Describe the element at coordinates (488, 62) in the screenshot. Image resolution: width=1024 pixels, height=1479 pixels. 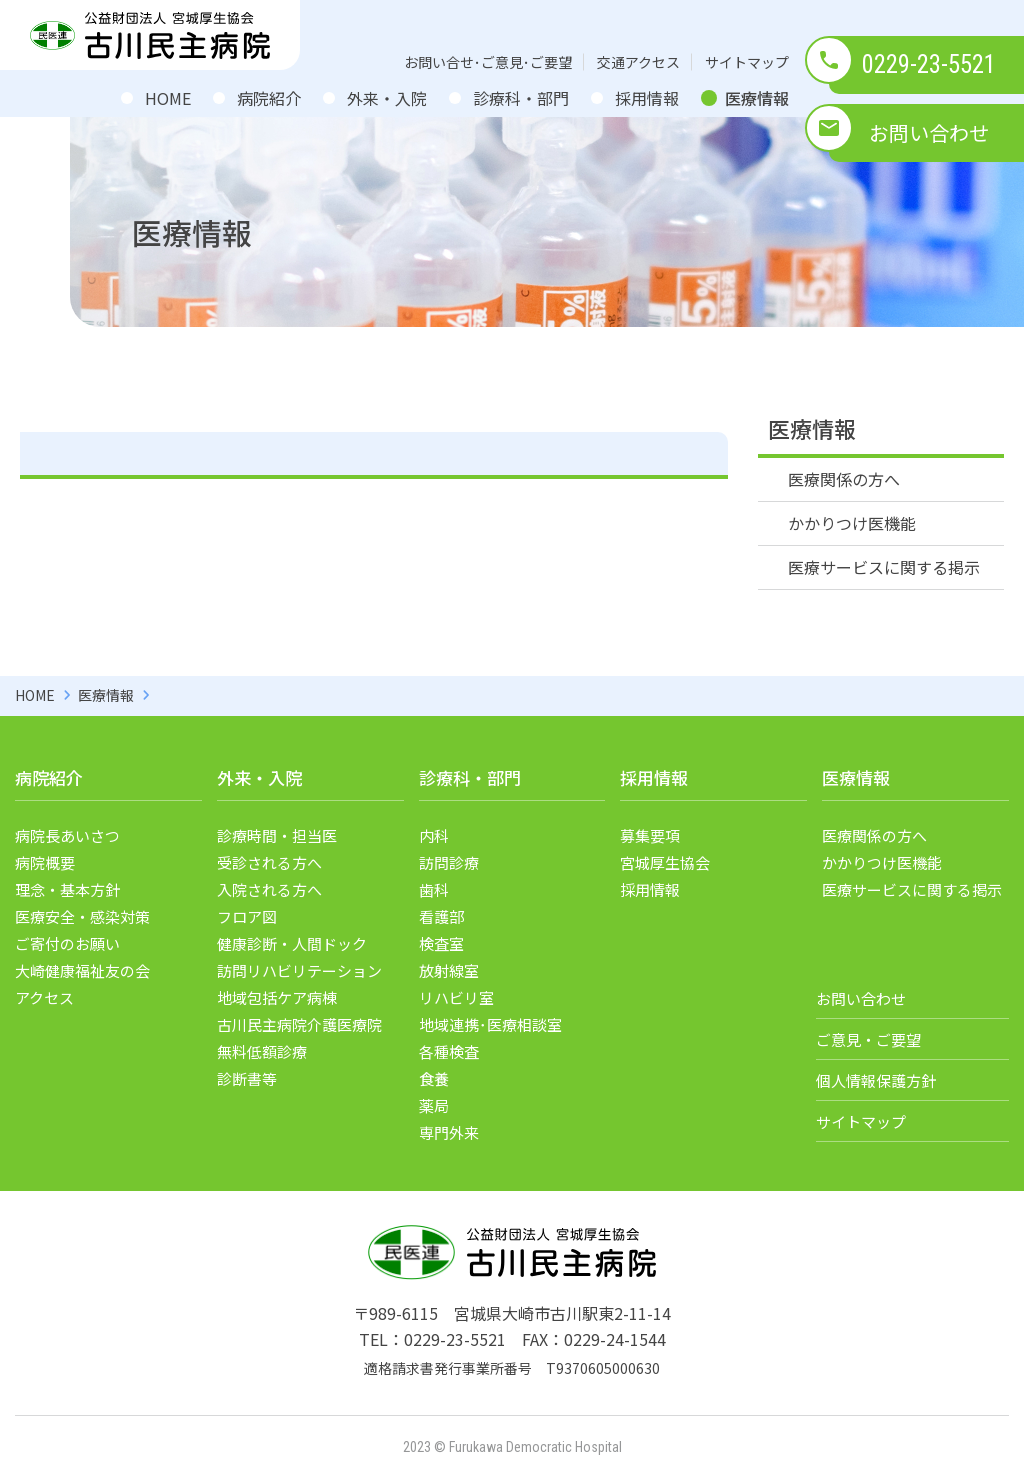
I see `お問い合せ･ご意見･ご要望` at that location.